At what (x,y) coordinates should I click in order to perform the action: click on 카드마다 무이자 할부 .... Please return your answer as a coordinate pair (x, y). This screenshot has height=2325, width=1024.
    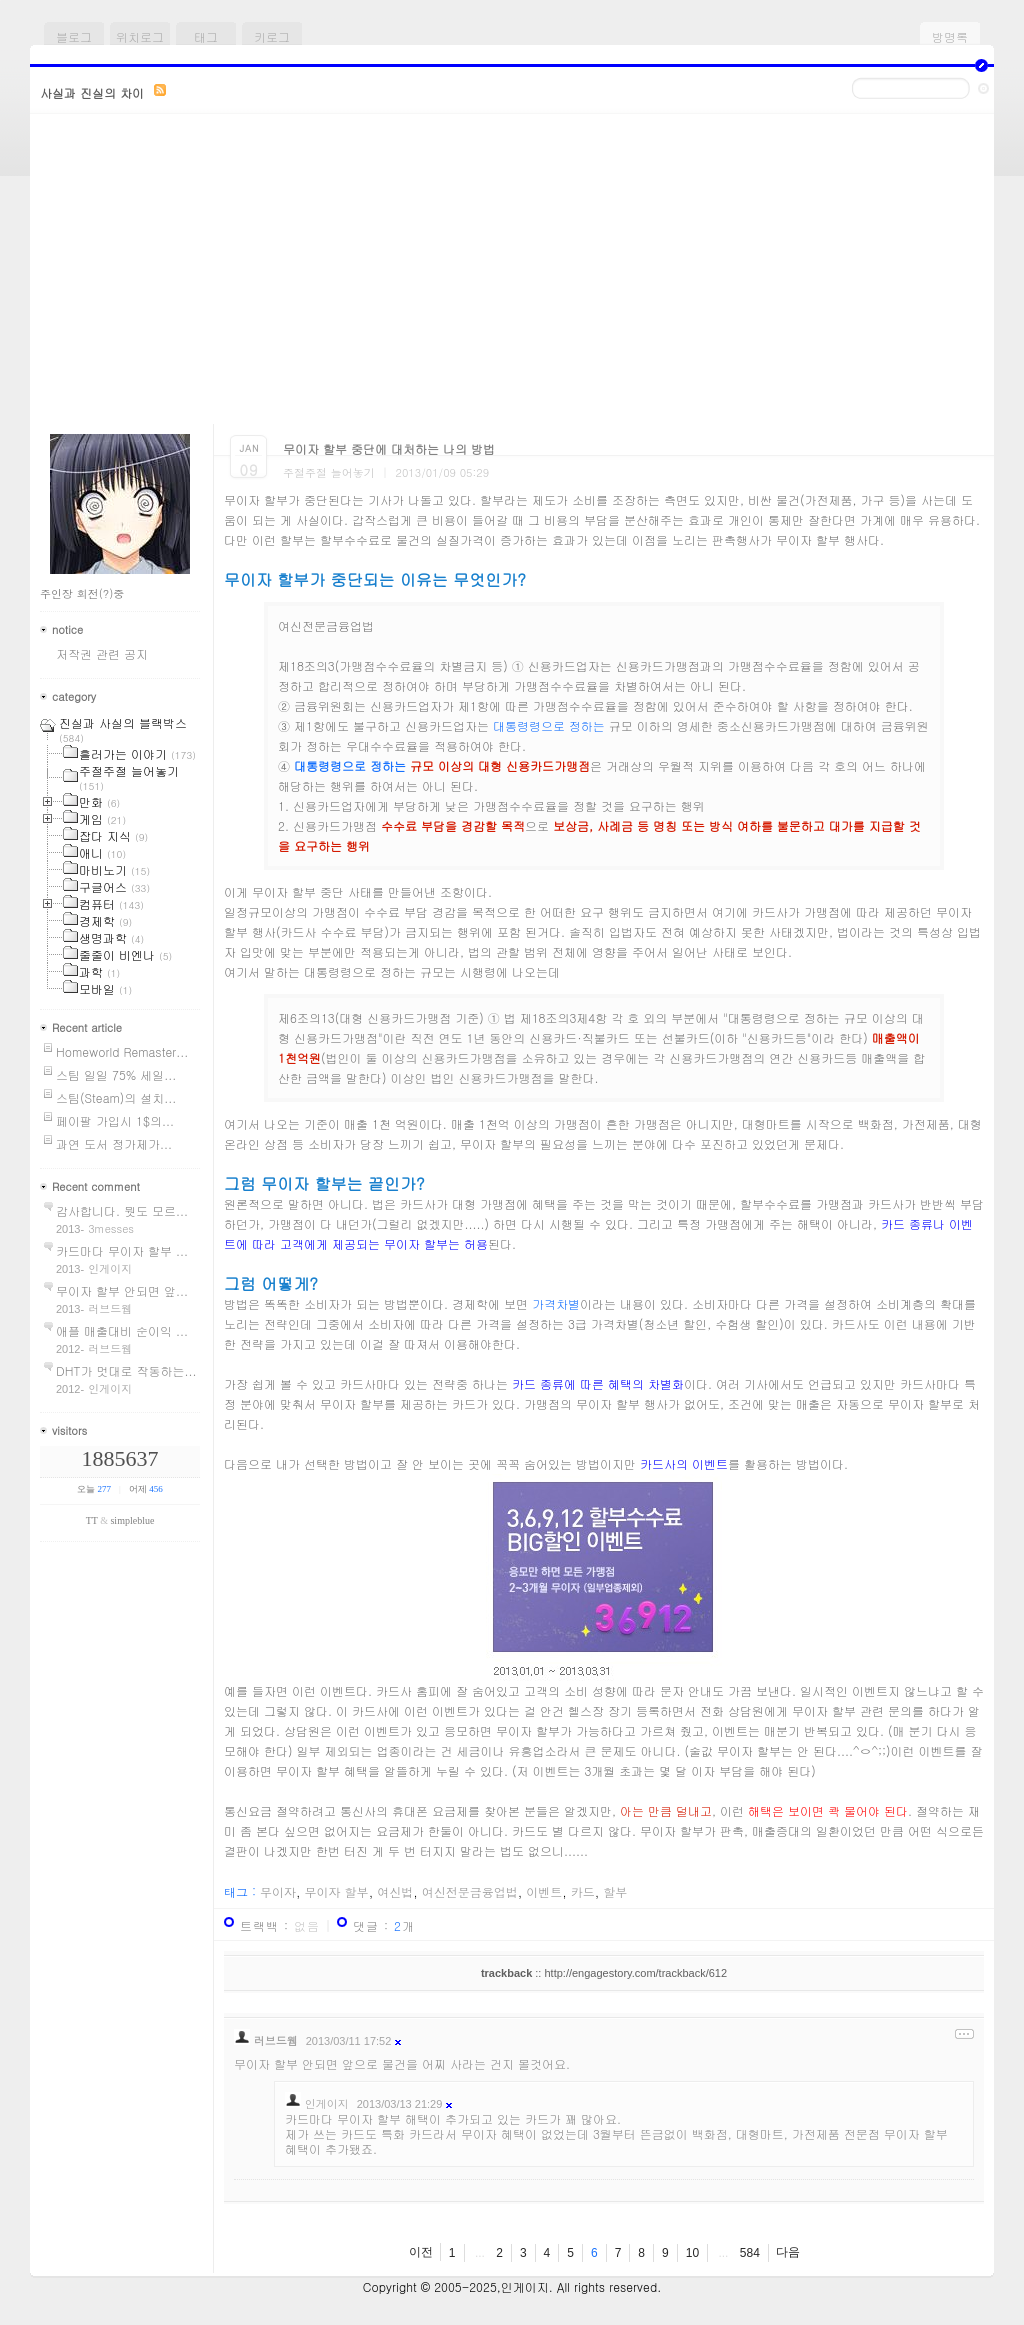
    Looking at the image, I should click on (122, 1250).